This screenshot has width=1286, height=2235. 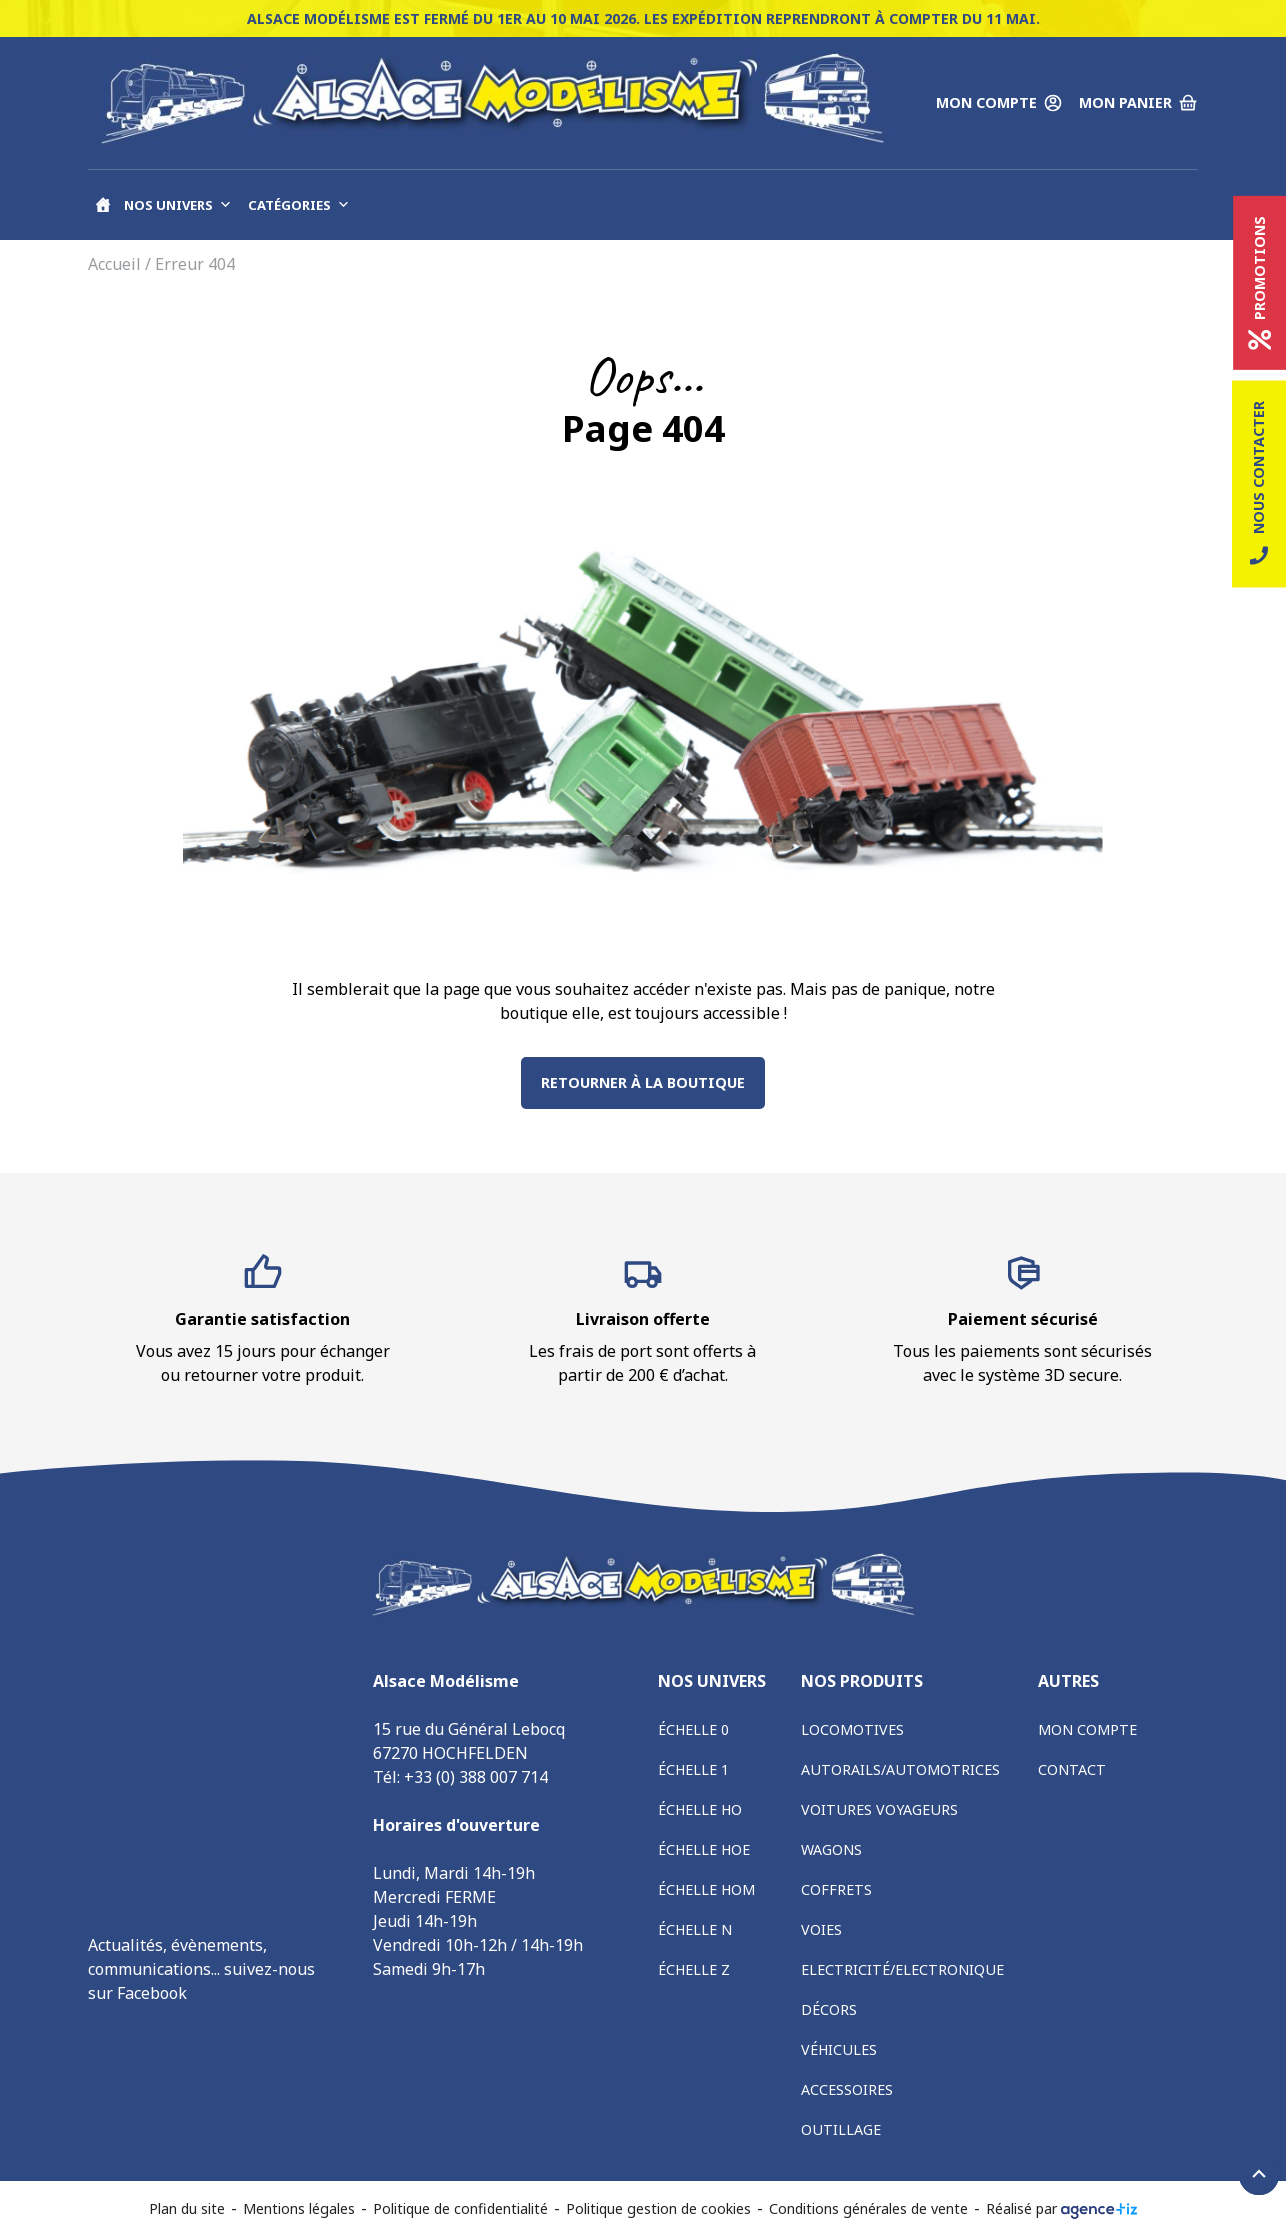 What do you see at coordinates (693, 1769) in the screenshot?
I see `Échelle 1` at bounding box center [693, 1769].